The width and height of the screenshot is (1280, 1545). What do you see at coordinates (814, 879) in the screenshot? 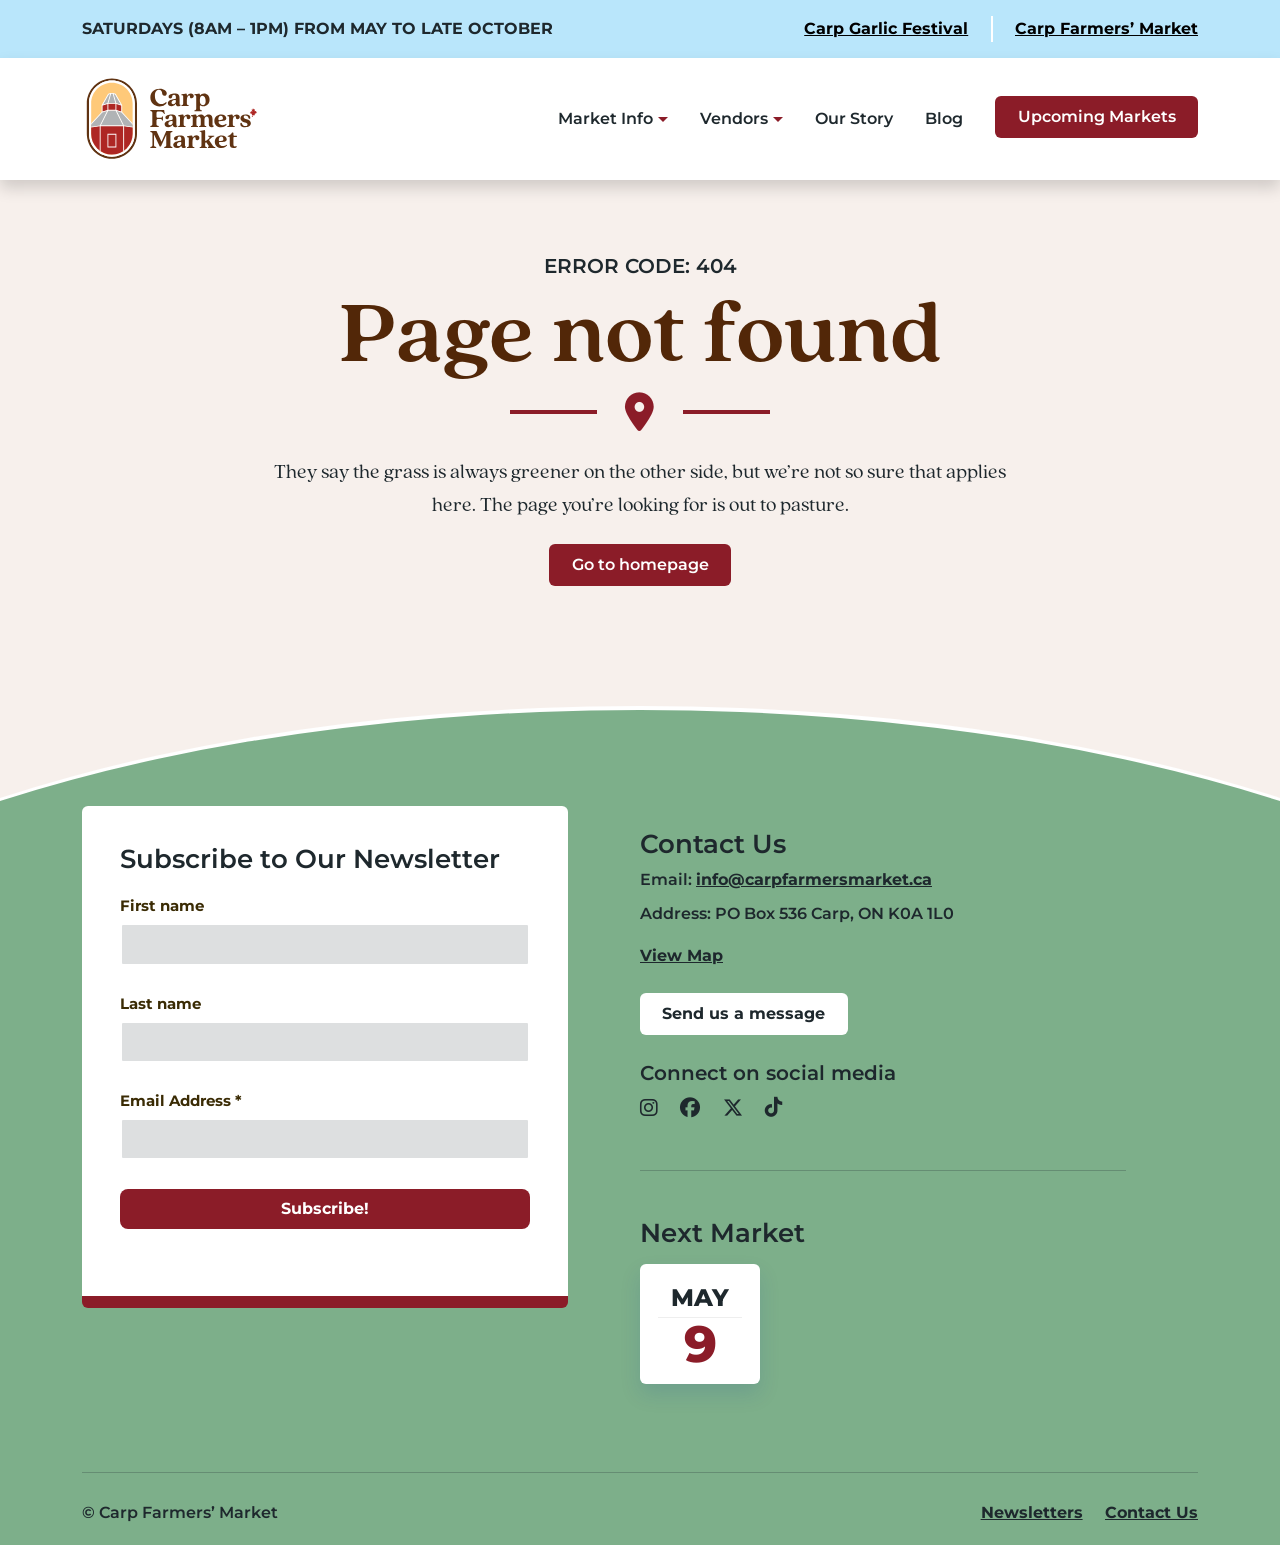
I see `info@carpfarmersmarket.ca` at bounding box center [814, 879].